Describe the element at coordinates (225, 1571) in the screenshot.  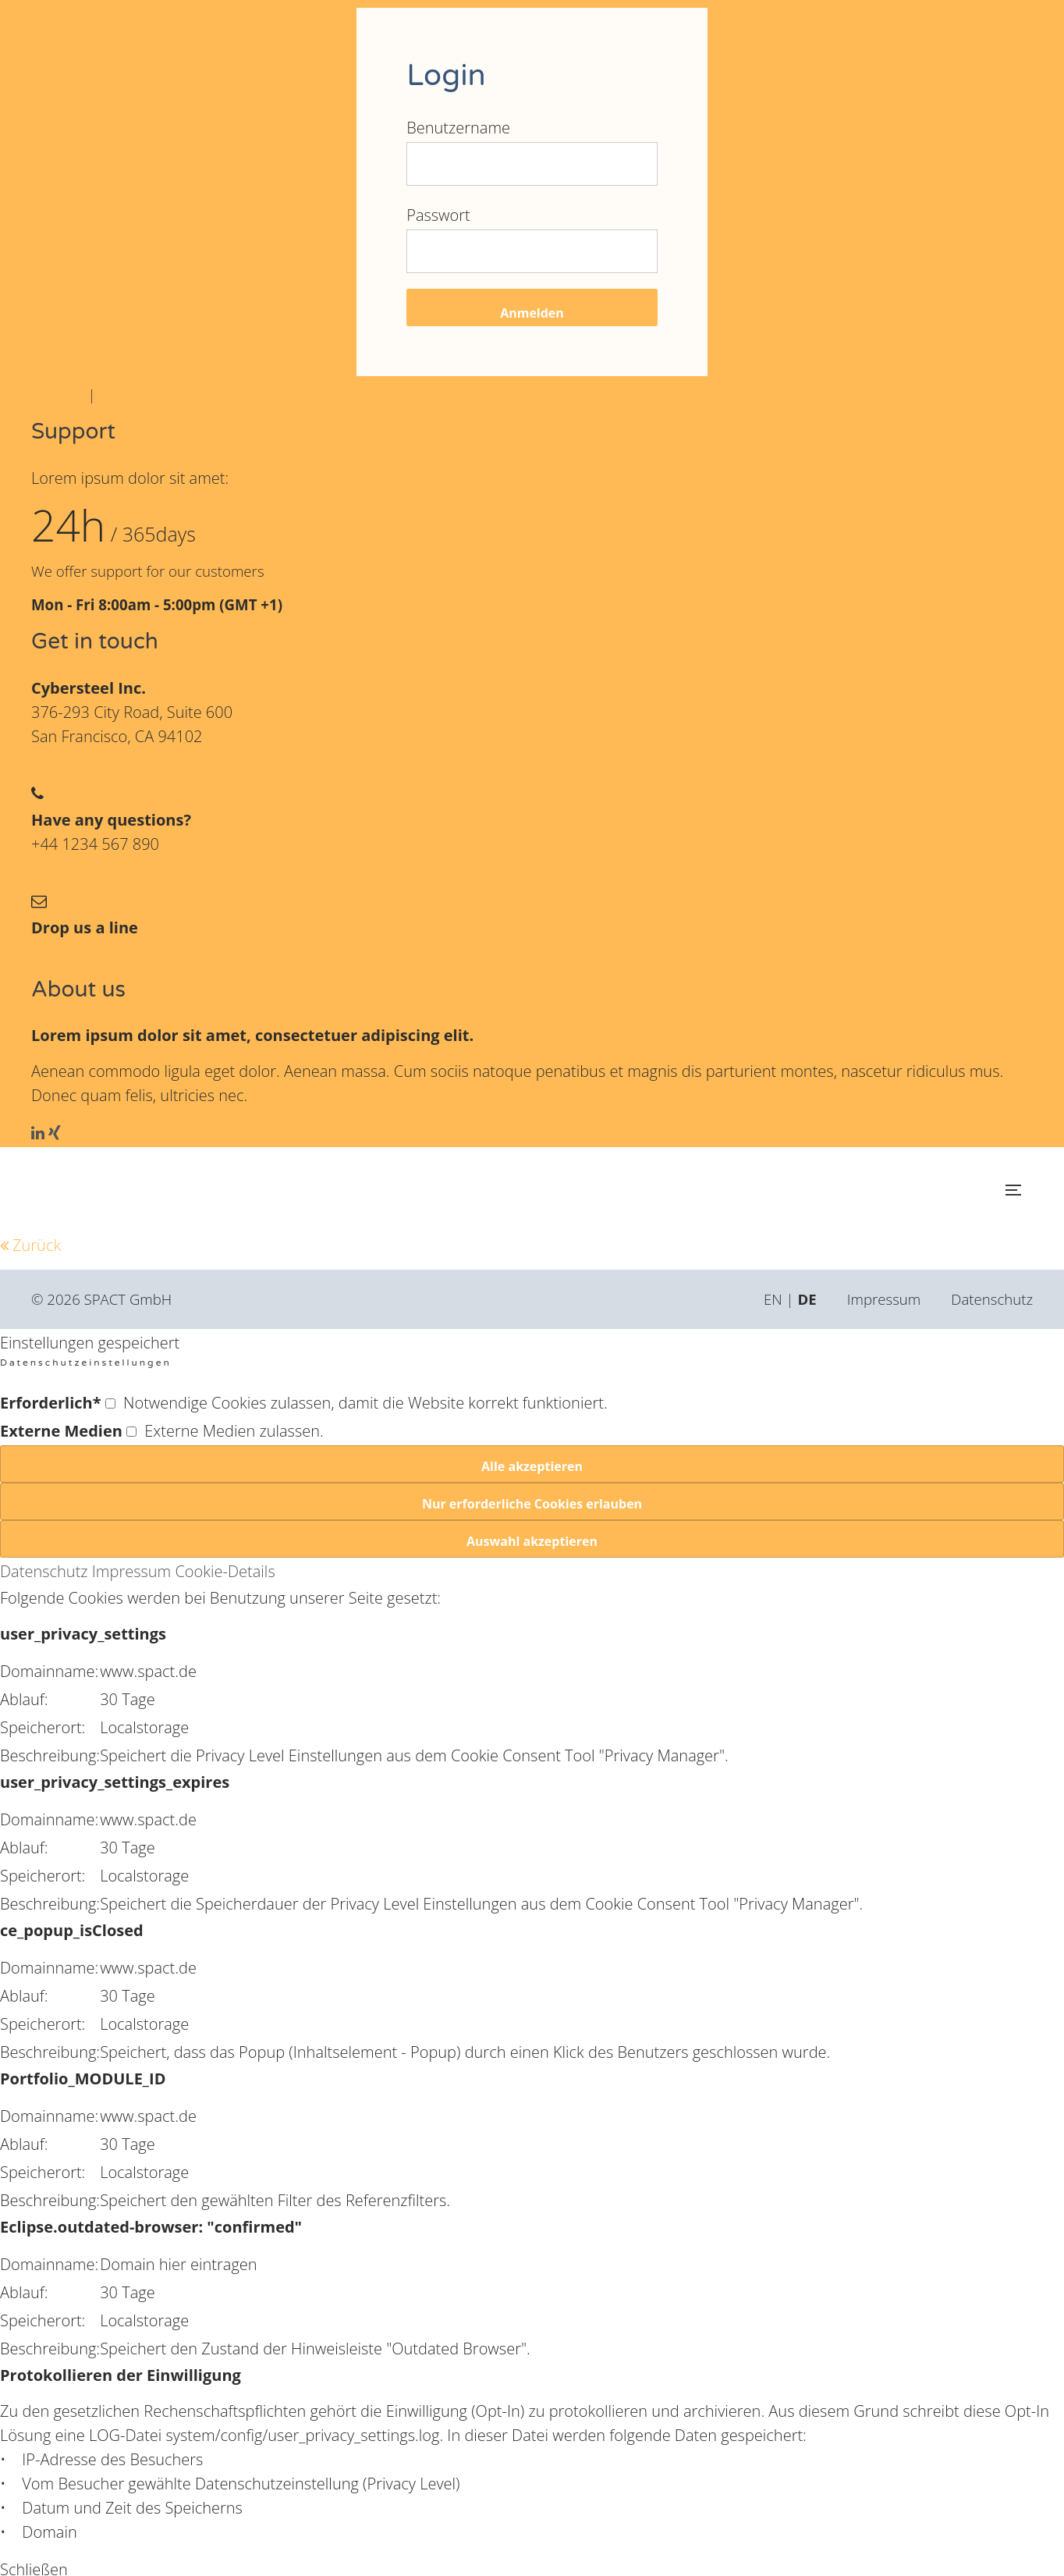
I see `Cookie-Details` at that location.